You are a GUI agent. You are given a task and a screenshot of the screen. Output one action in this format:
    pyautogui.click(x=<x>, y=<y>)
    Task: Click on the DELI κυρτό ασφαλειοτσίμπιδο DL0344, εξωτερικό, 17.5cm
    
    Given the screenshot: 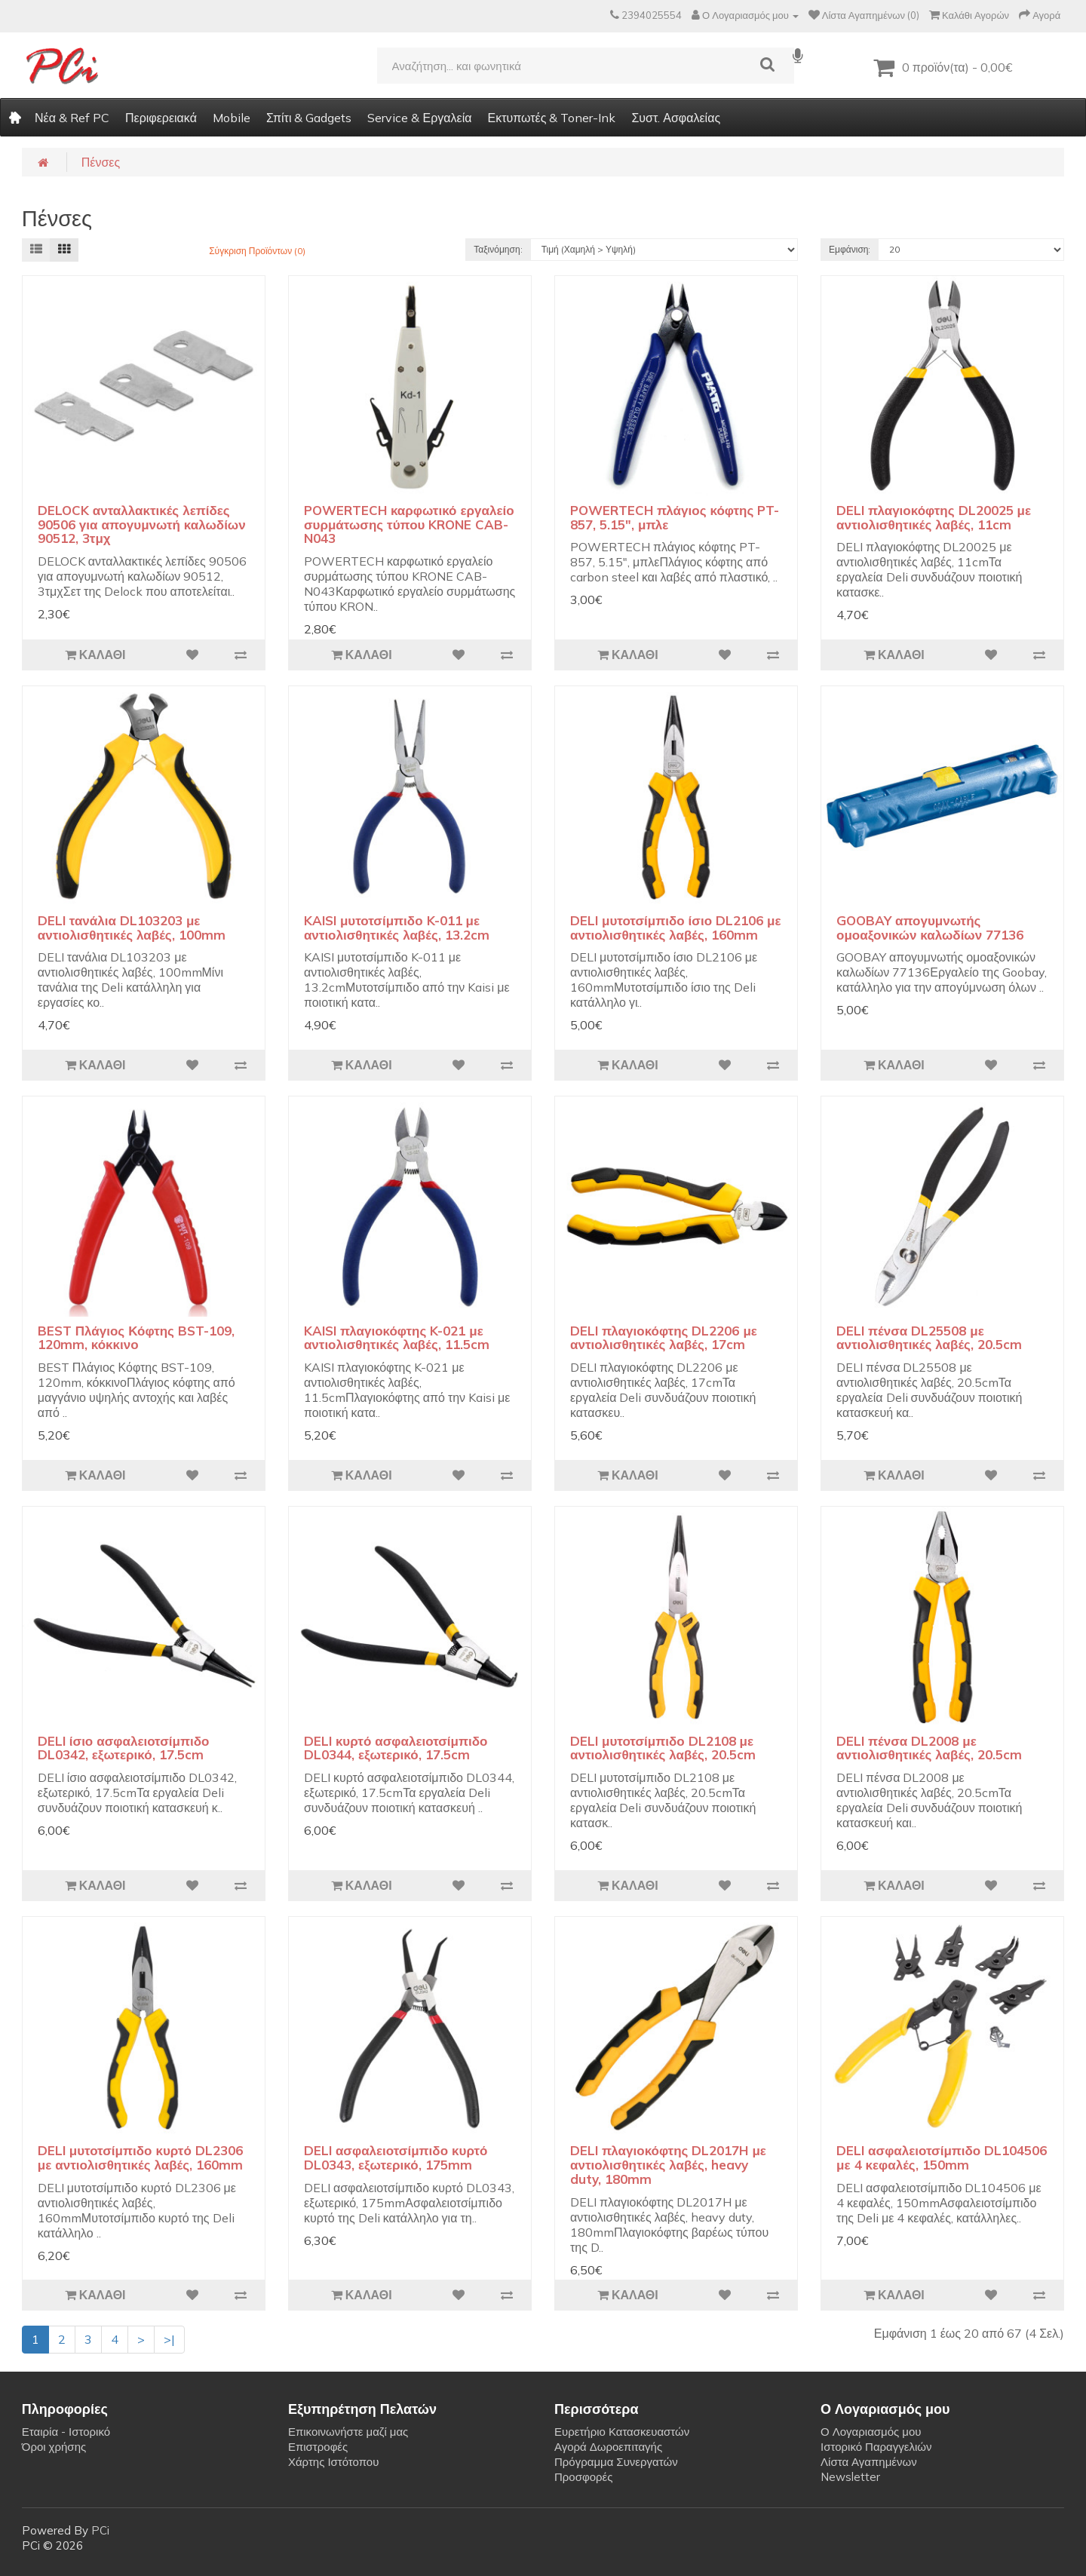 What is the action you would take?
    pyautogui.click(x=396, y=1748)
    